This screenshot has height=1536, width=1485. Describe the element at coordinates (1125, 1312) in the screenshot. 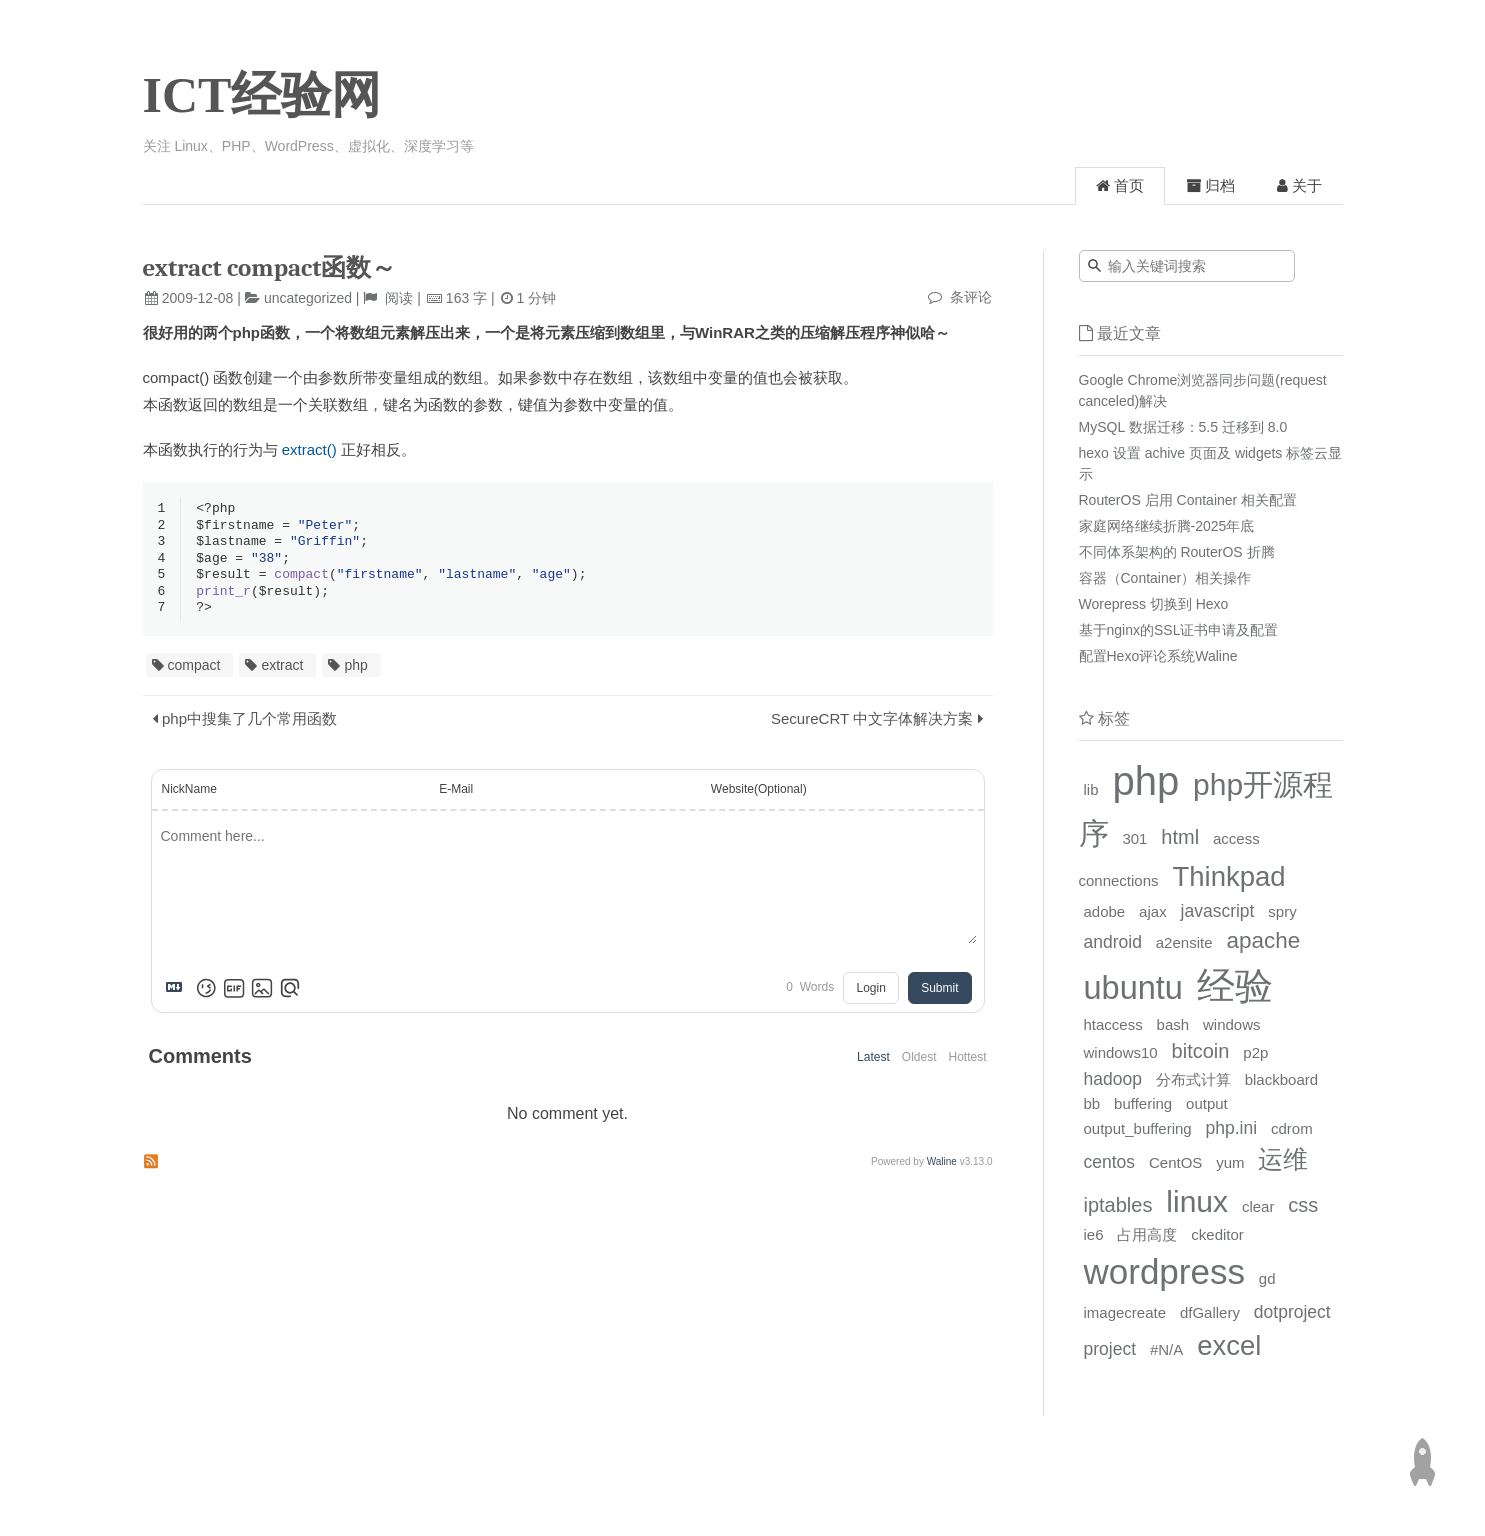

I see `imagecreate` at that location.